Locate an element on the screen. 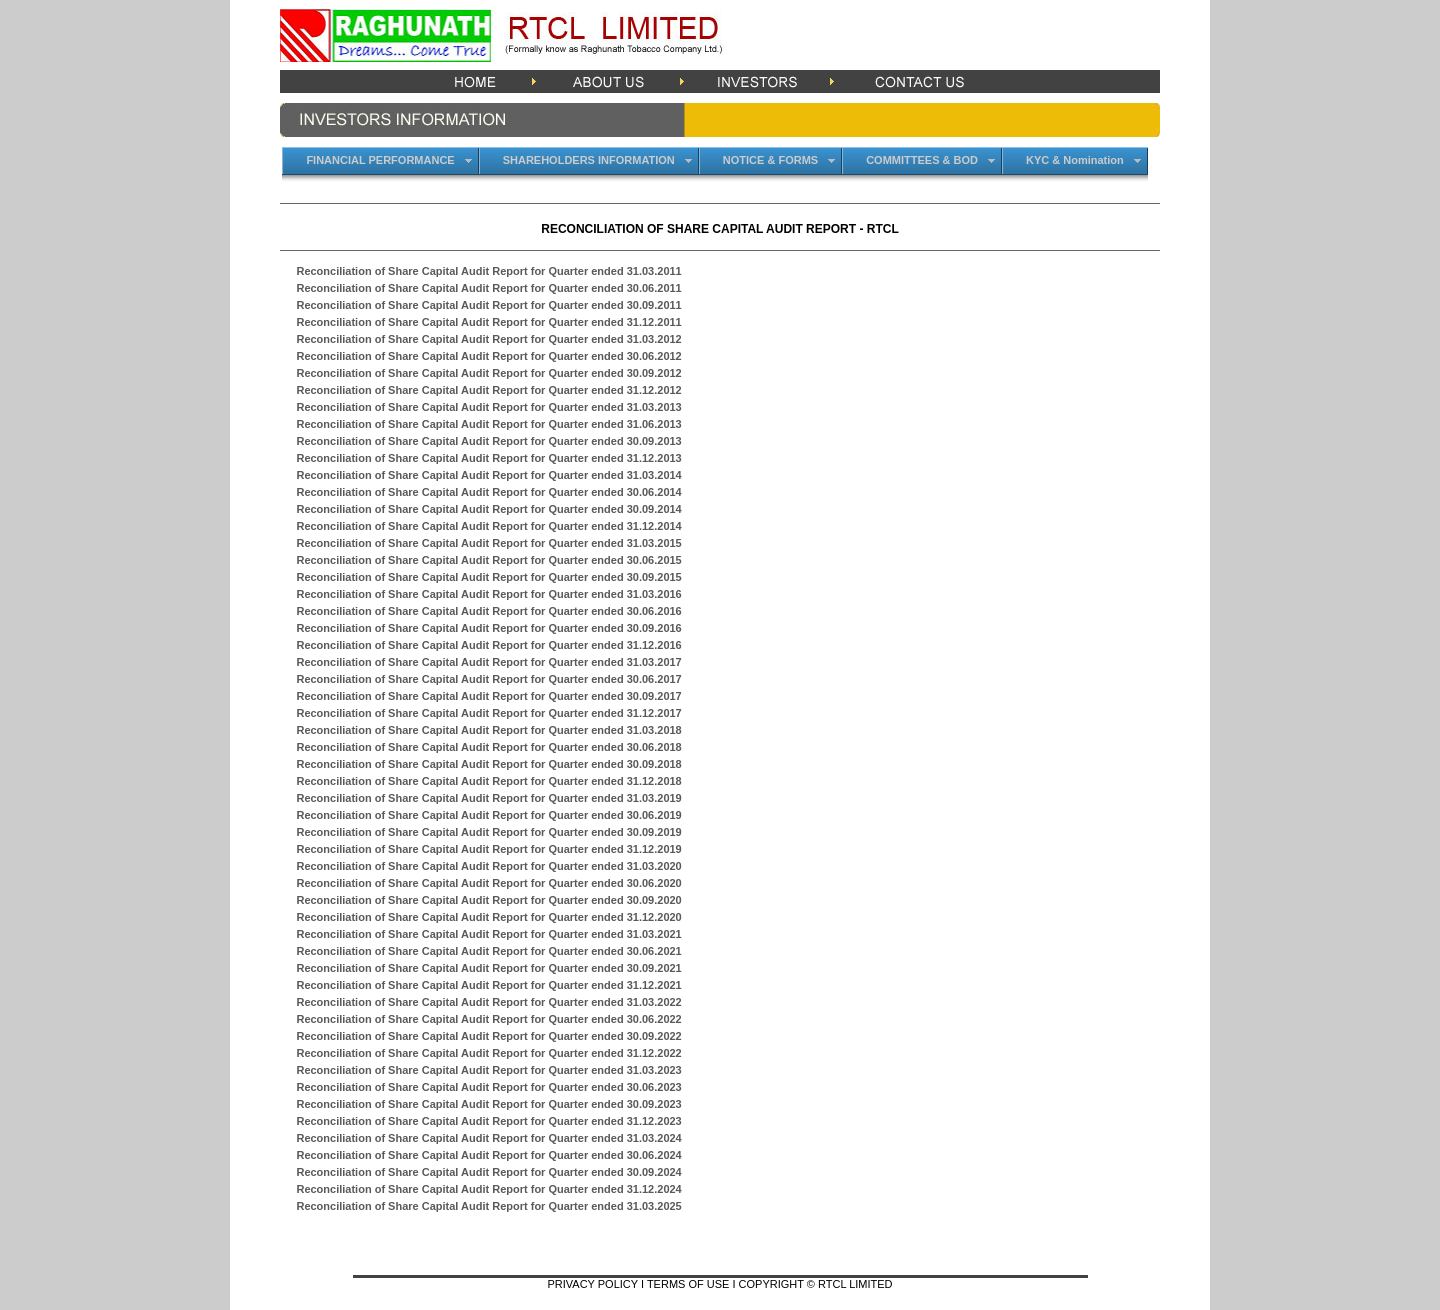 The image size is (1440, 1310). Reconciliation of Share Capital Audit Report for Quarter ended 31.03.2019 is located at coordinates (488, 798).